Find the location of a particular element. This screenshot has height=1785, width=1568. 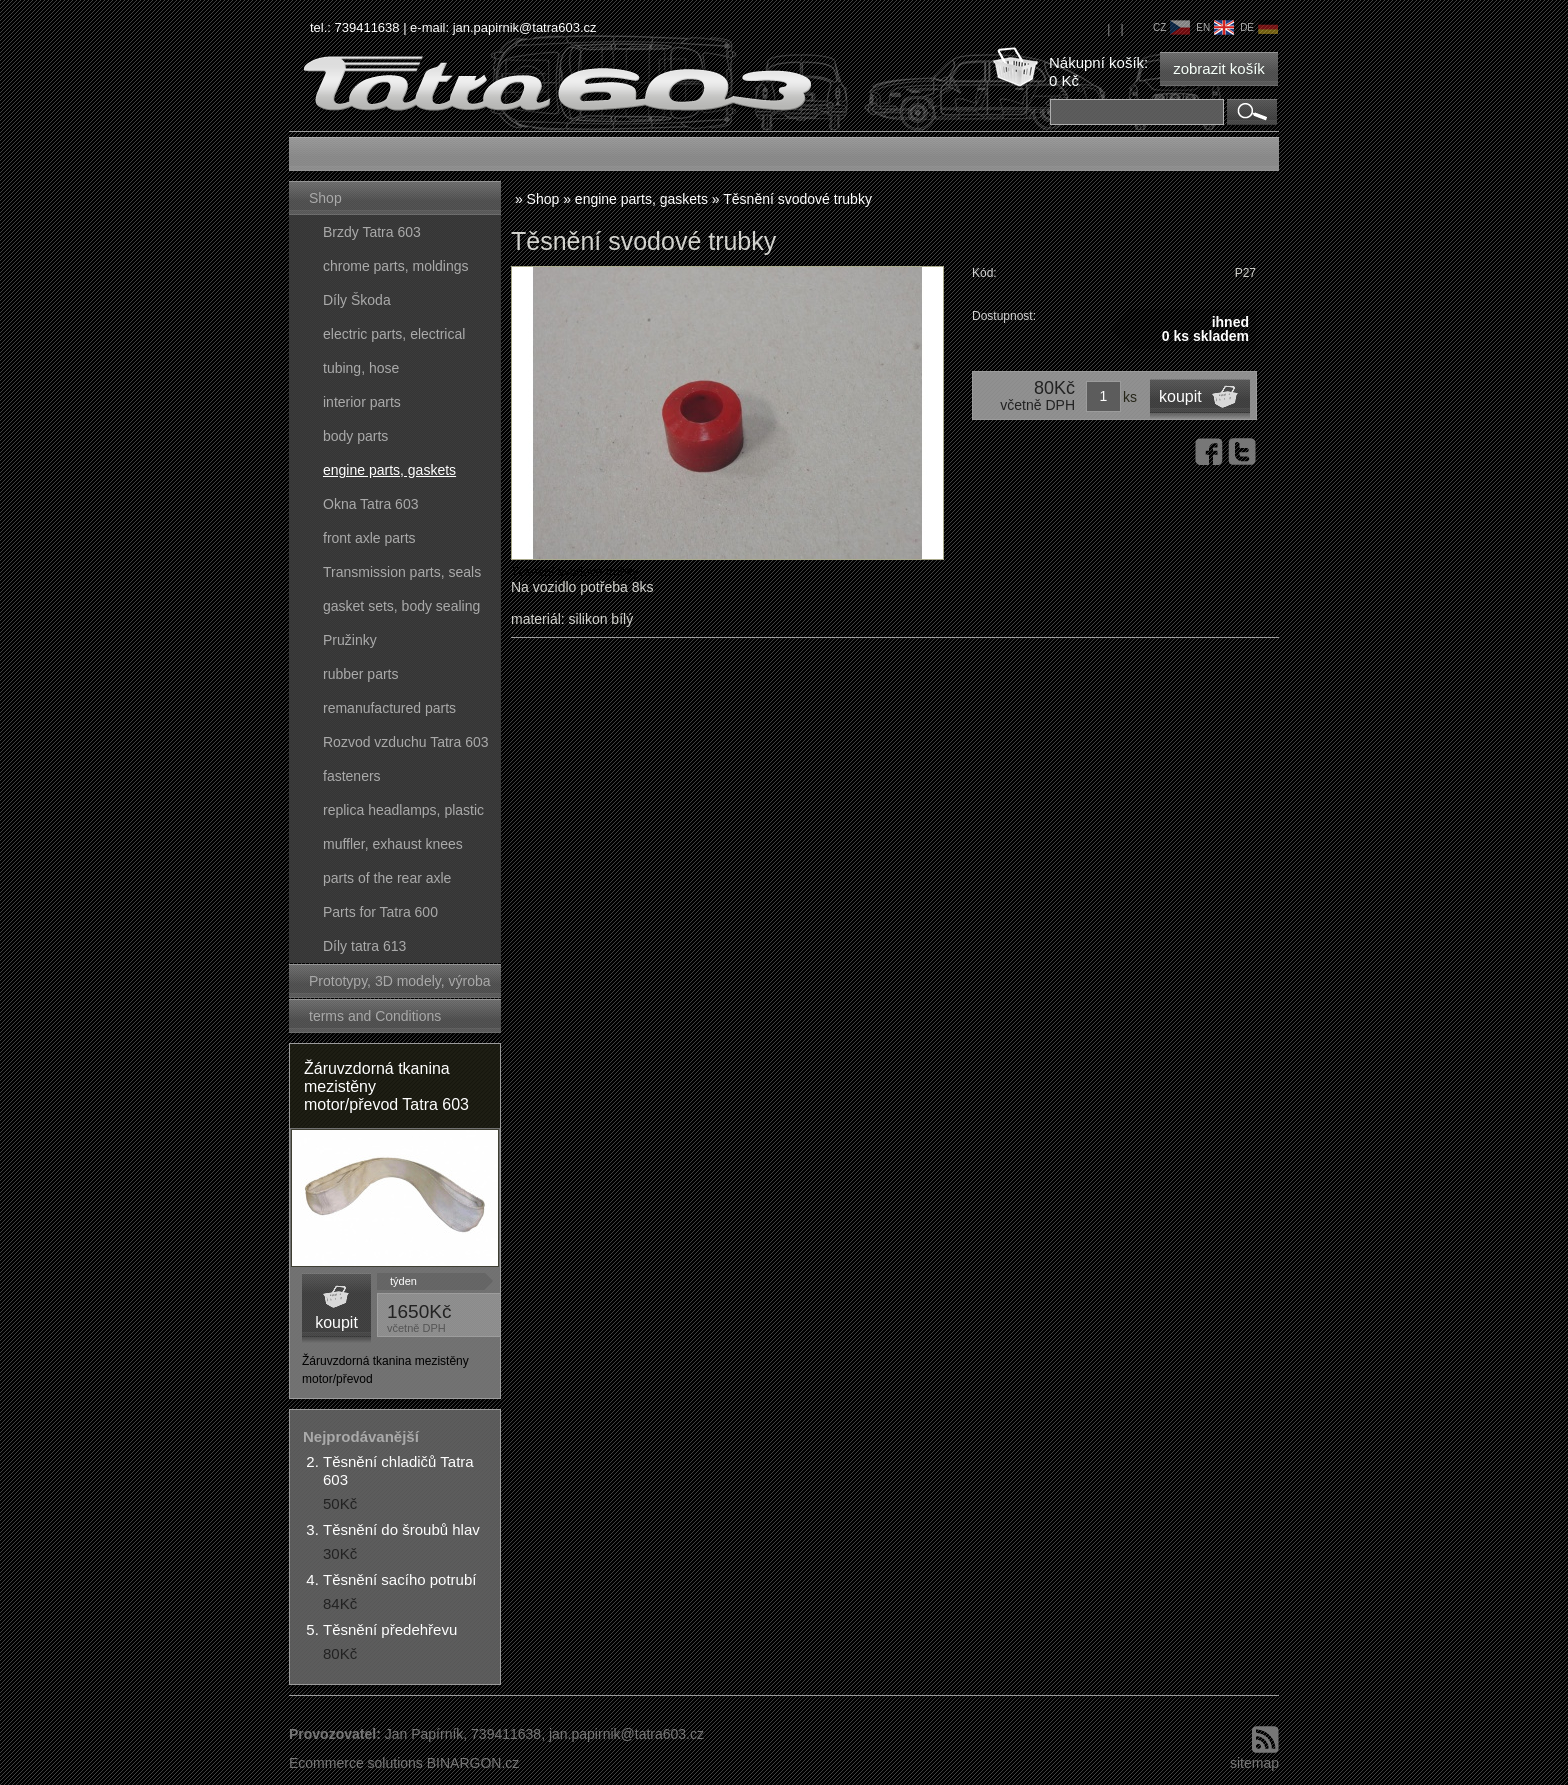

Prototypy, 3D modely, výroba forem is located at coordinates (400, 985).